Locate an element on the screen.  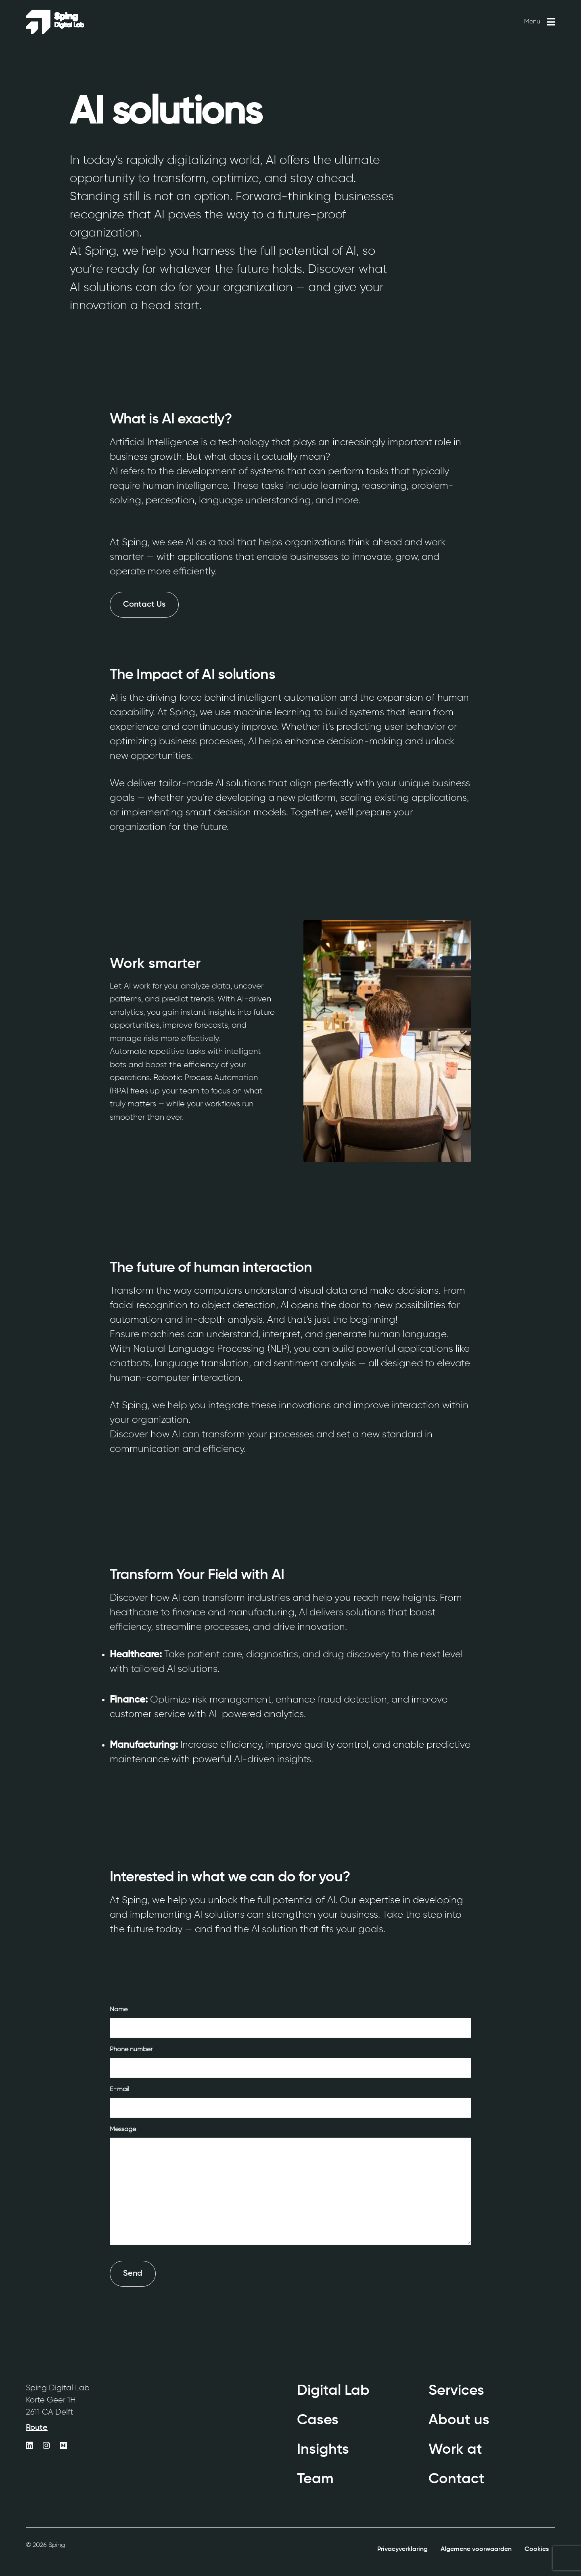
Route is located at coordinates (37, 2428).